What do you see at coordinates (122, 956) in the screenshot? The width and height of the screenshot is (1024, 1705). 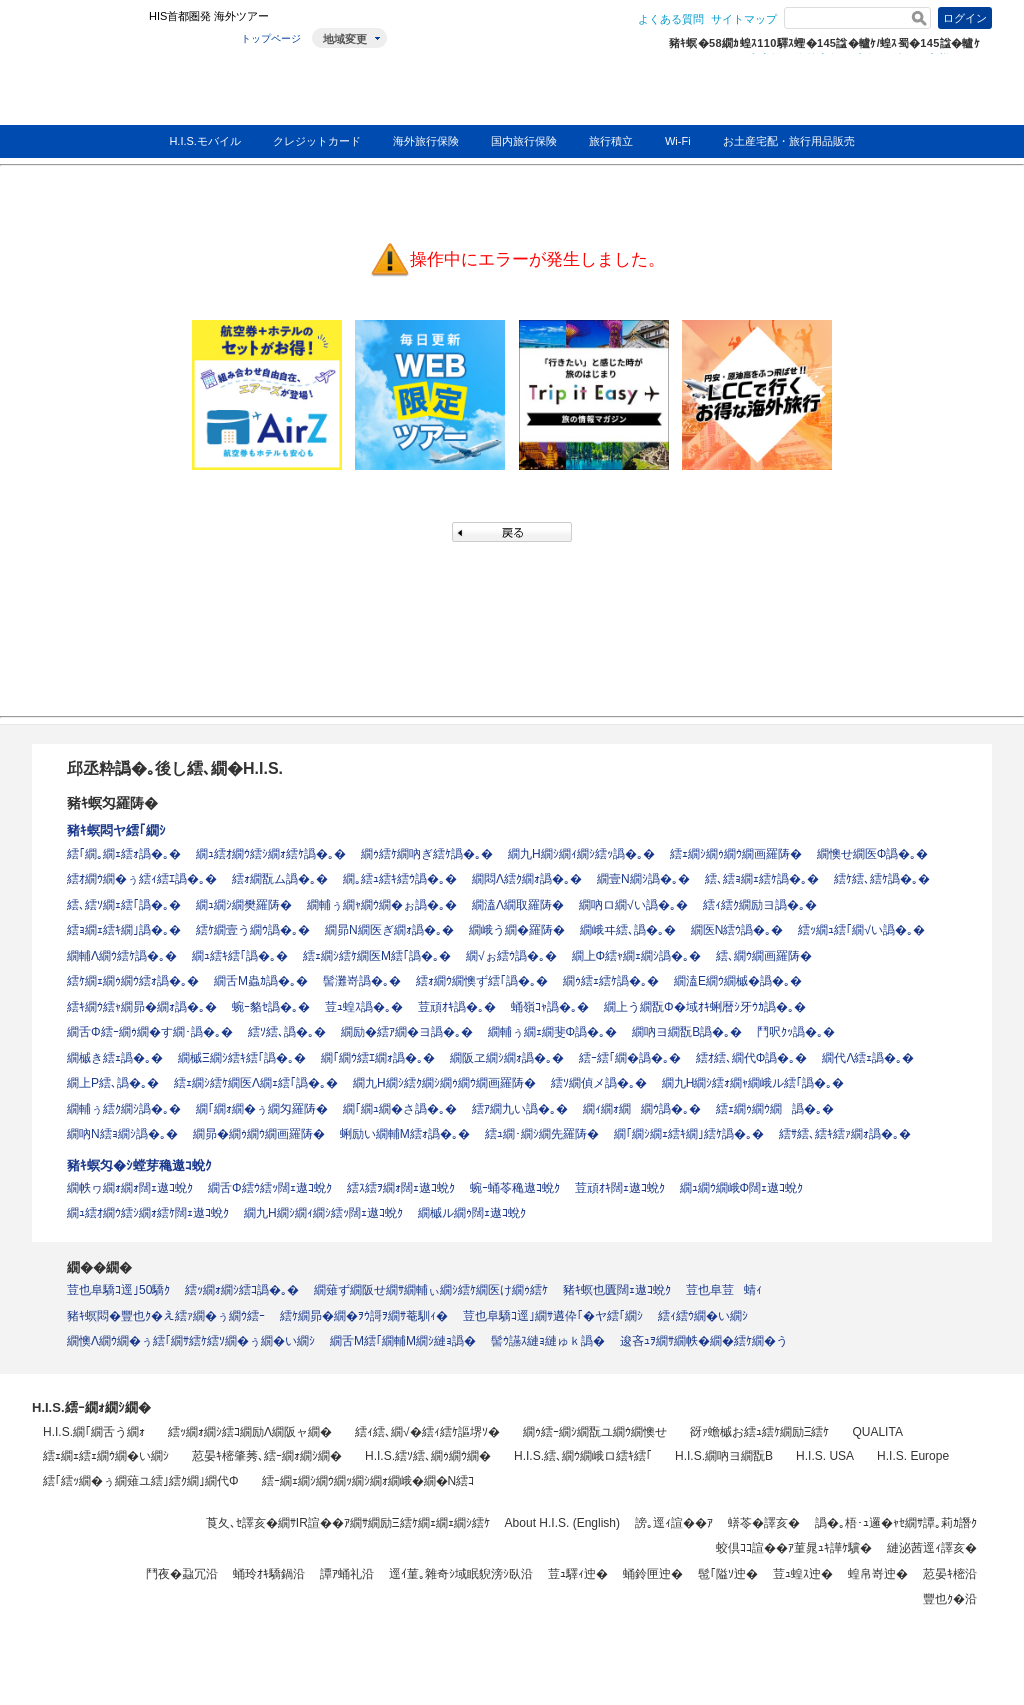 I see `繝輔Λ繝ｳ繧ｹ譌�｡�` at bounding box center [122, 956].